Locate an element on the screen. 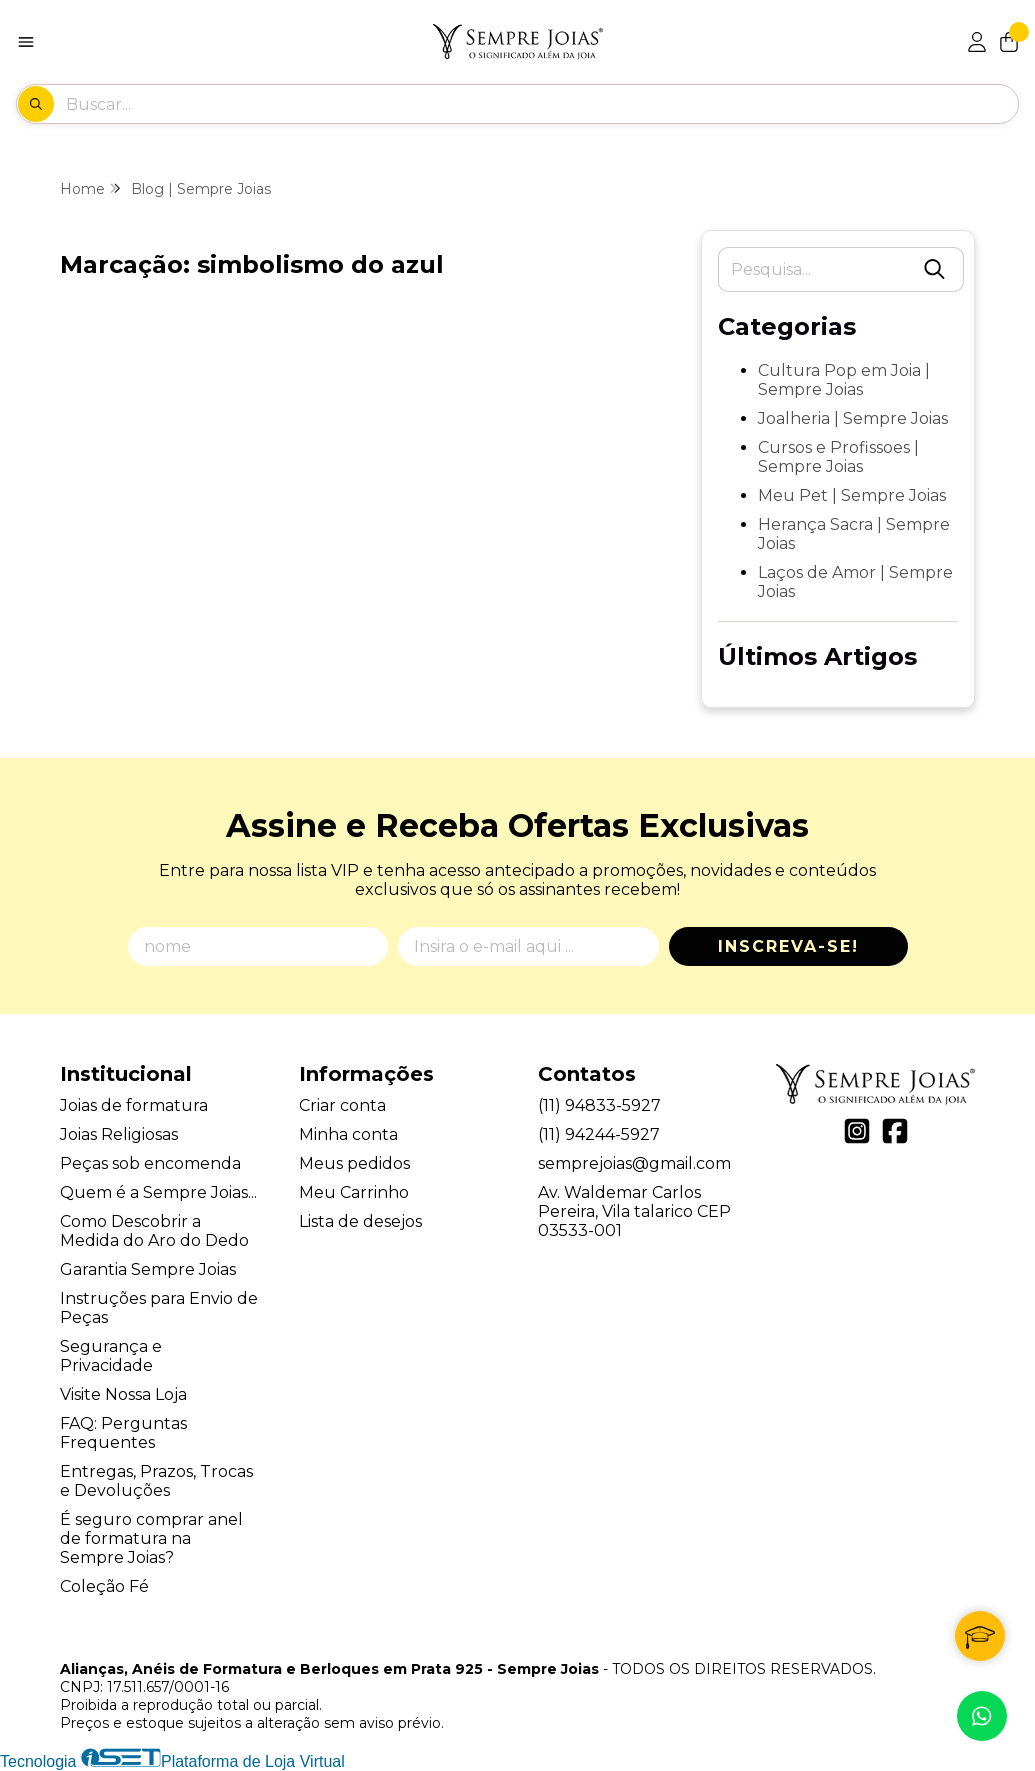 Image resolution: width=1035 pixels, height=1771 pixels. semprejoias@gmail.com is located at coordinates (634, 1163).